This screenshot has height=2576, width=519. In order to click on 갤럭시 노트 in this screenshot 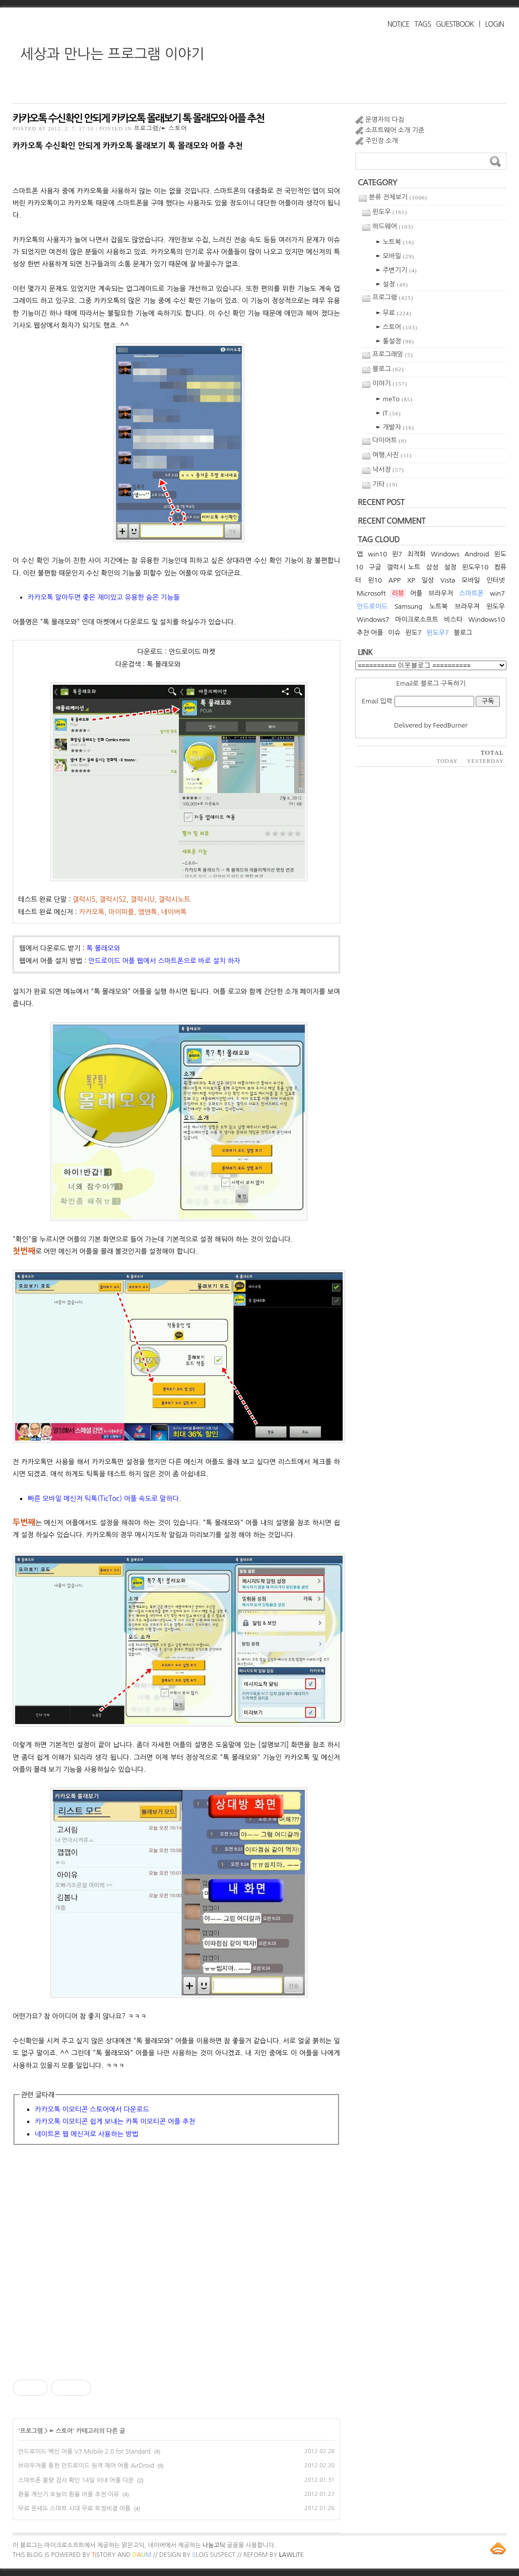, I will do `click(403, 567)`.